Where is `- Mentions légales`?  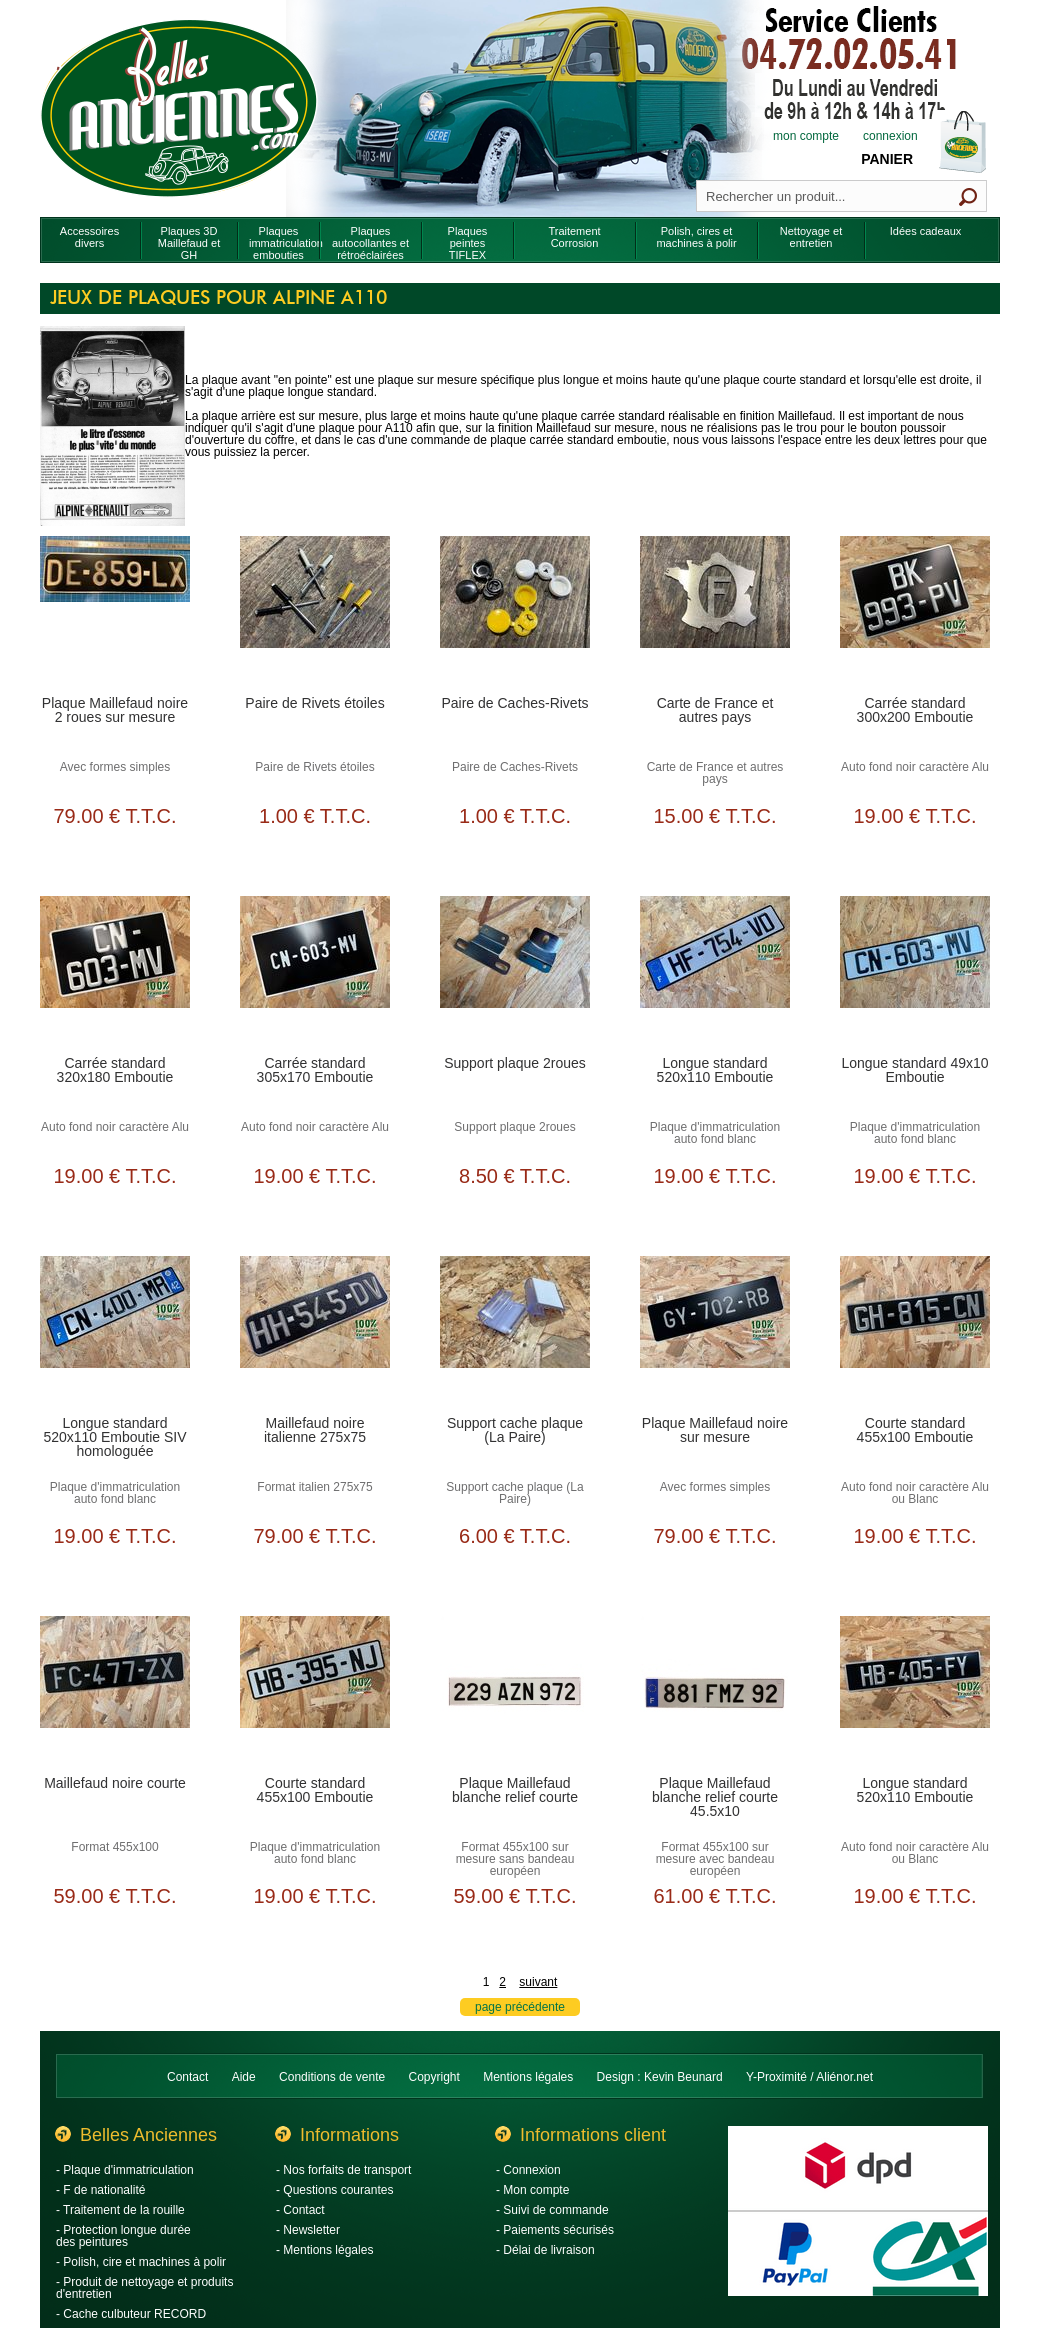
- Mentions légales is located at coordinates (324, 2250).